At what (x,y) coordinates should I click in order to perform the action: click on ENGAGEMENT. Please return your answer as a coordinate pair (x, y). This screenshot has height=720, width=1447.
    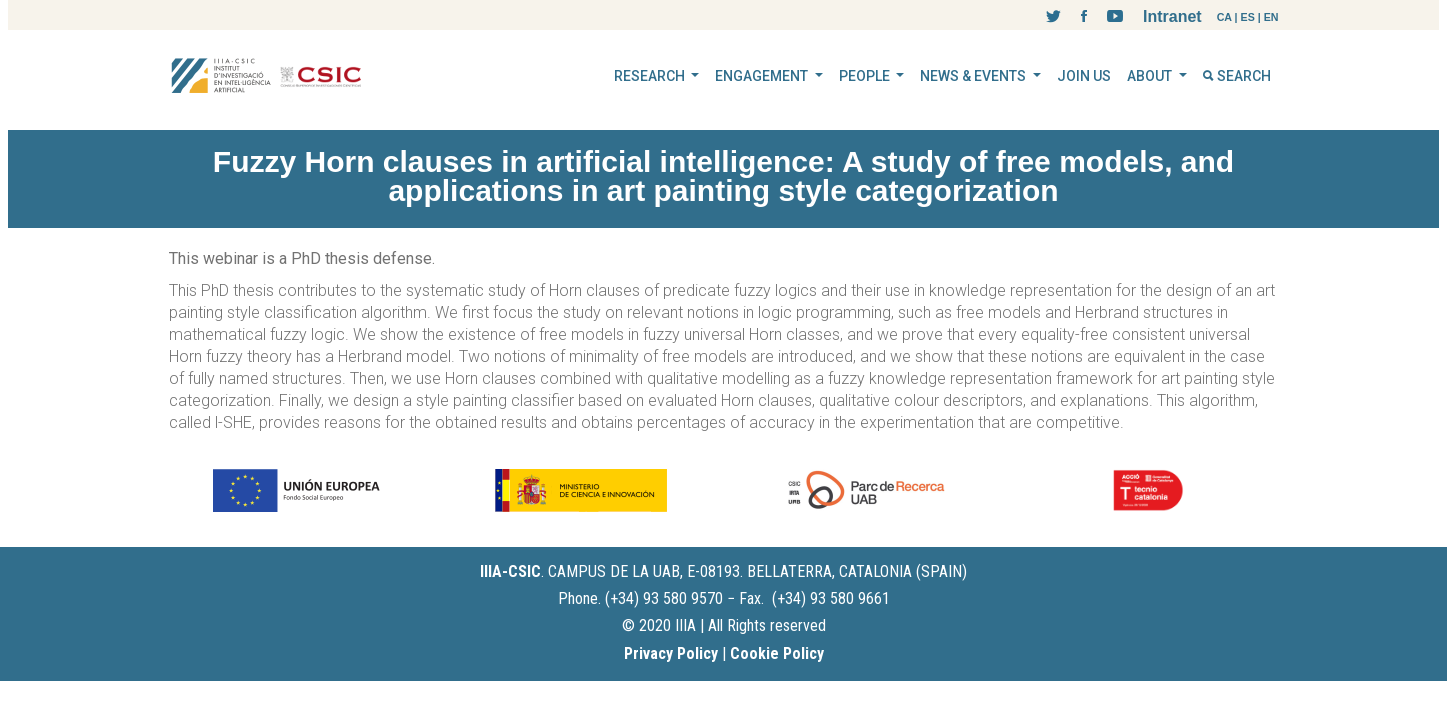
    Looking at the image, I should click on (763, 76).